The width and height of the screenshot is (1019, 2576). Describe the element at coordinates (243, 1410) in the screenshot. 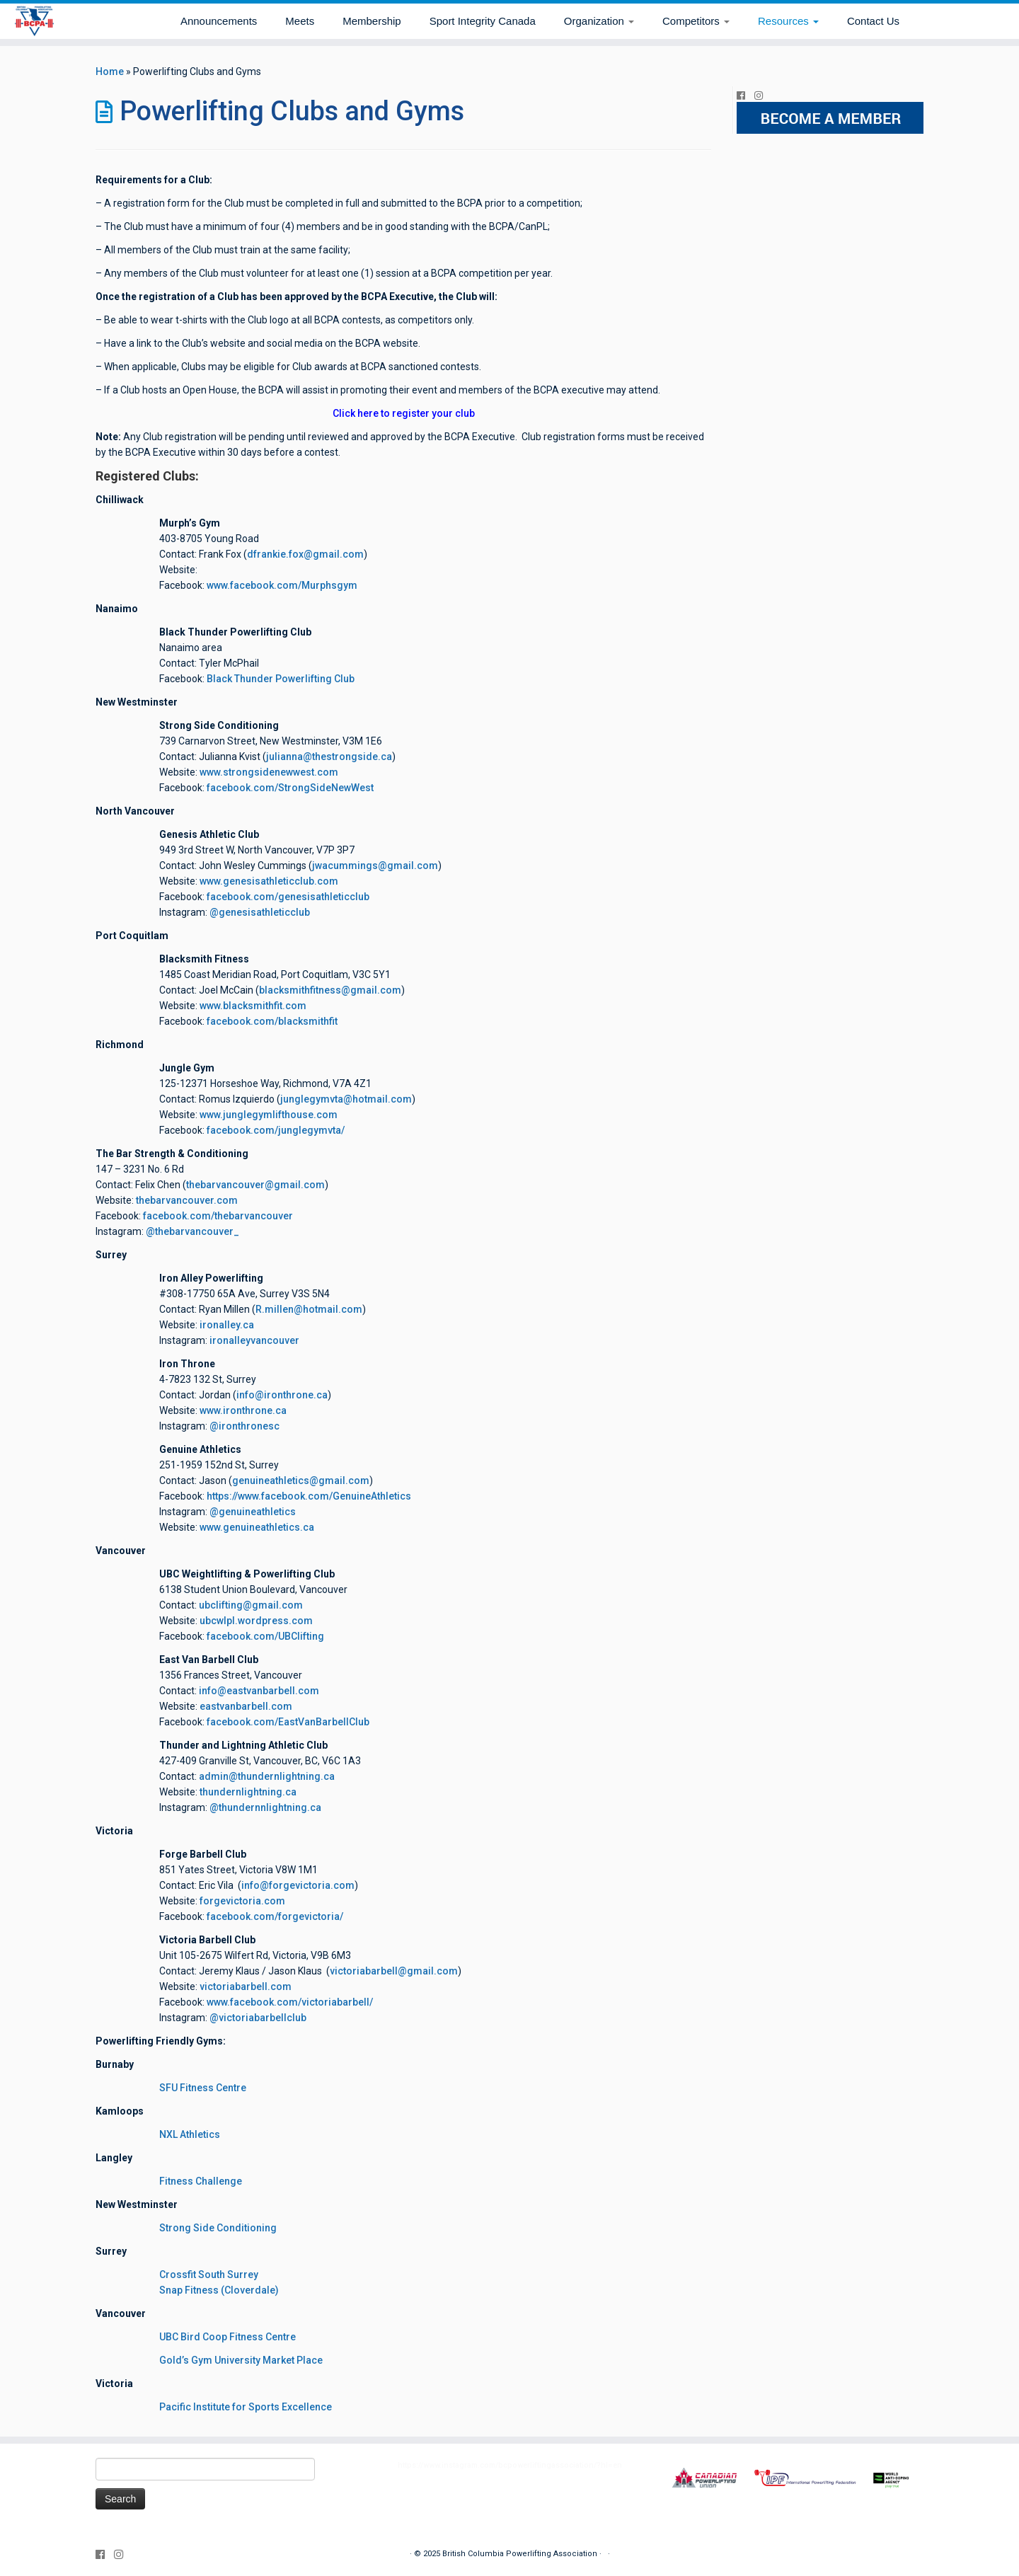

I see `www.ironthrone.ca` at that location.